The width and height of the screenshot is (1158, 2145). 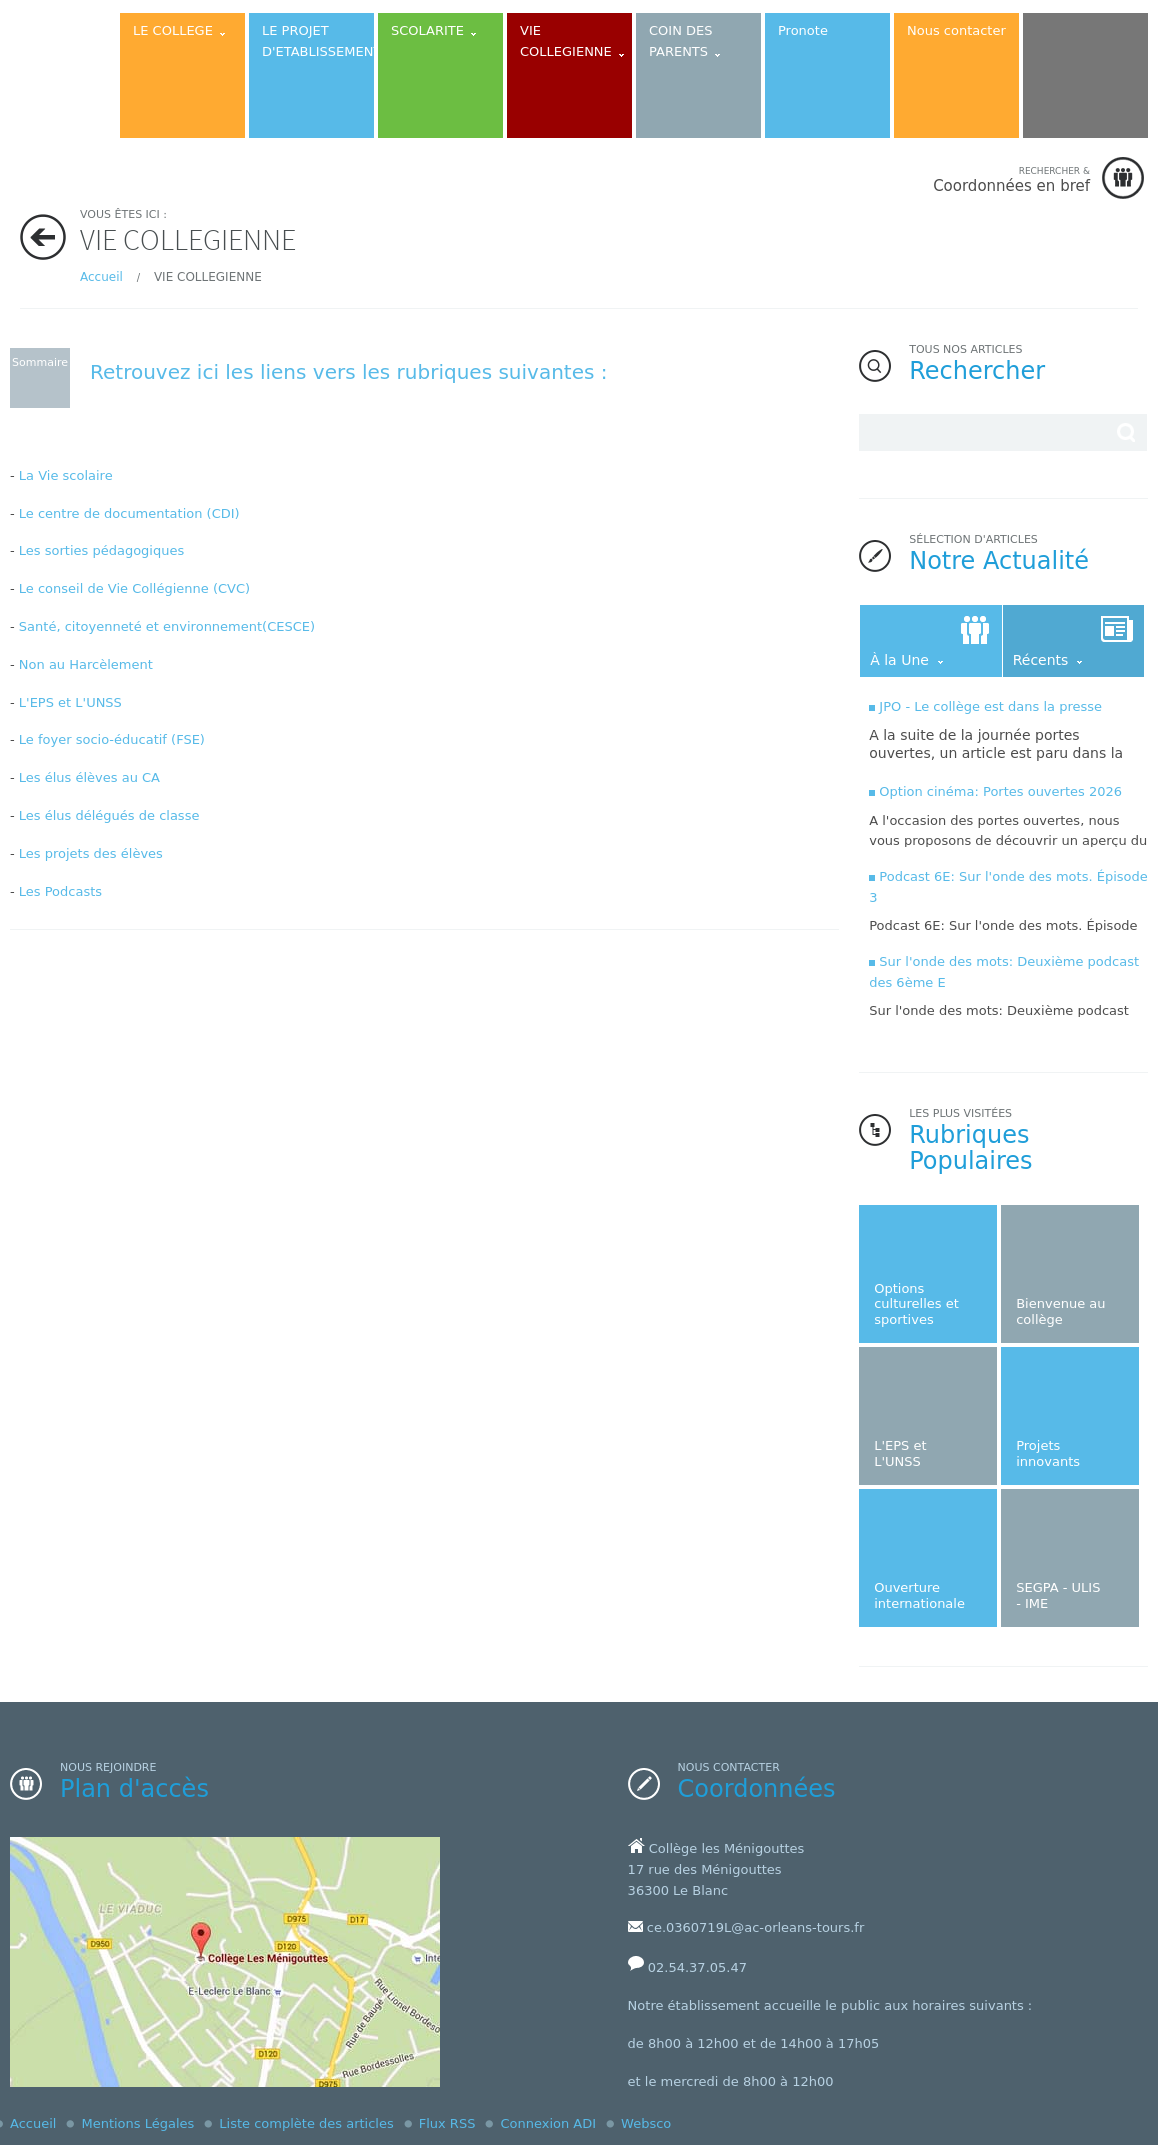 What do you see at coordinates (89, 777) in the screenshot?
I see `Les élus élèves au CA` at bounding box center [89, 777].